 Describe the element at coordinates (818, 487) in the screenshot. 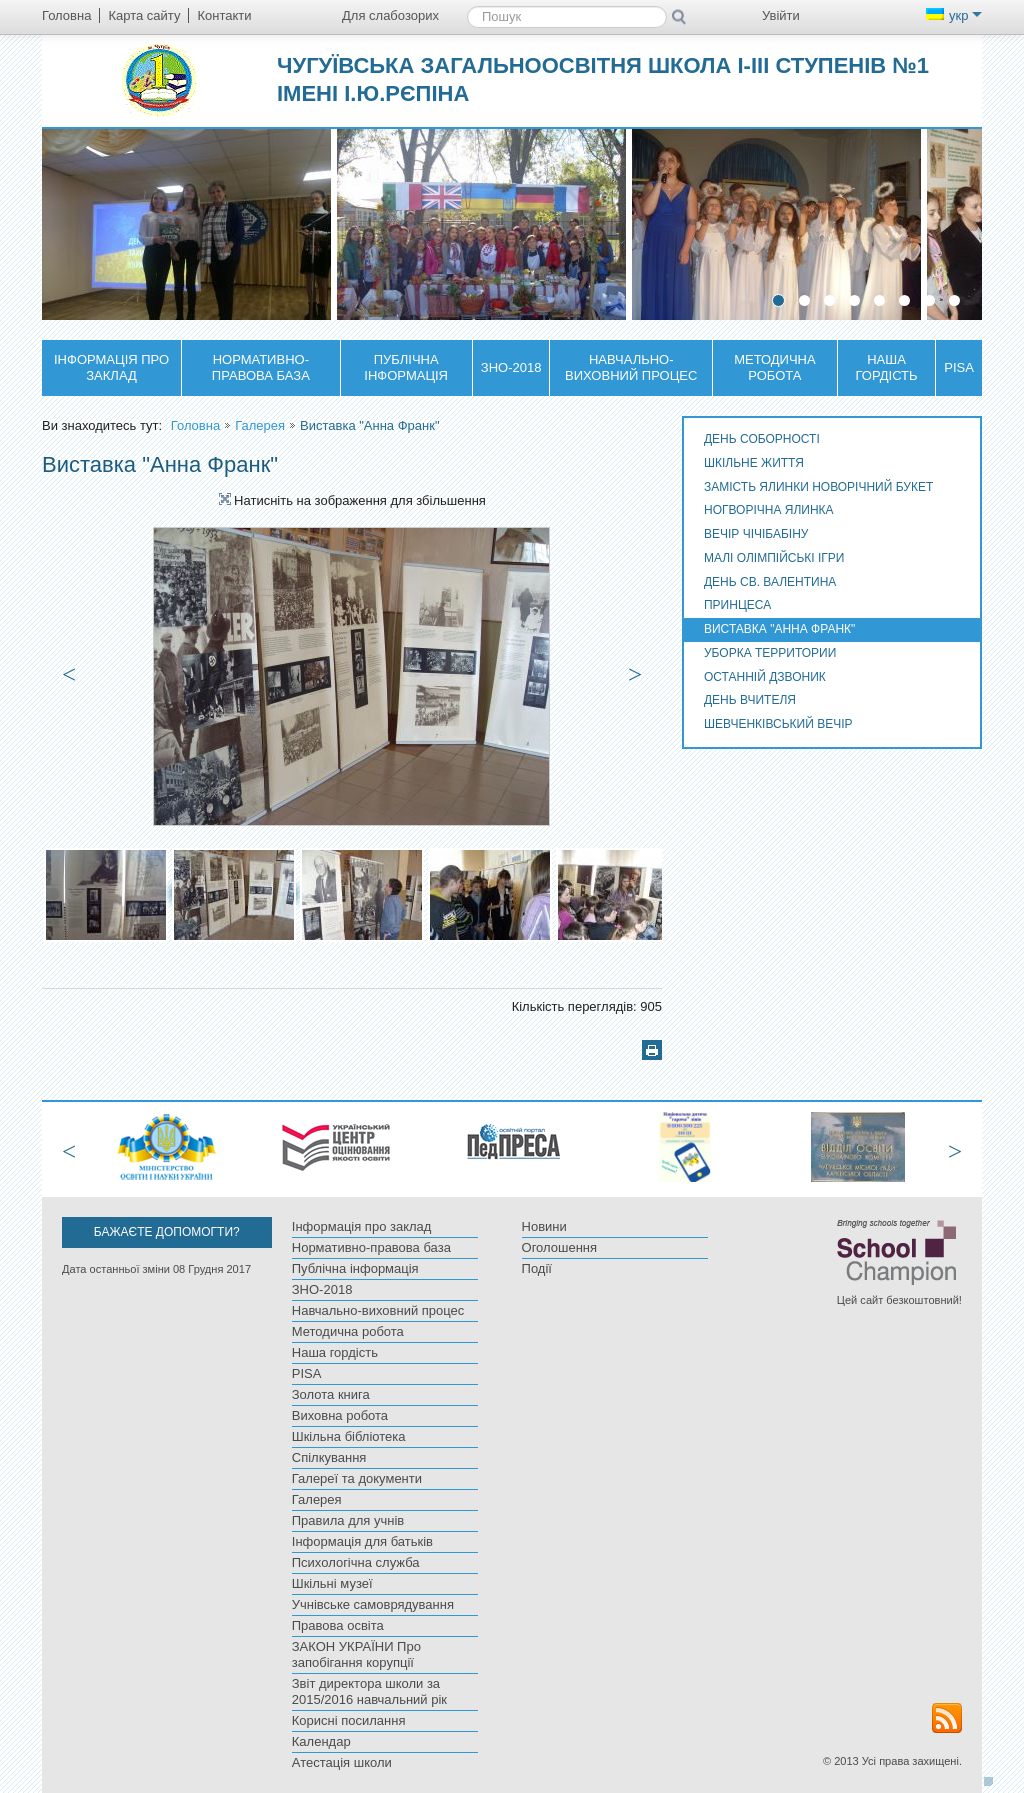

I see `Замість ялинки новорічний букет` at that location.